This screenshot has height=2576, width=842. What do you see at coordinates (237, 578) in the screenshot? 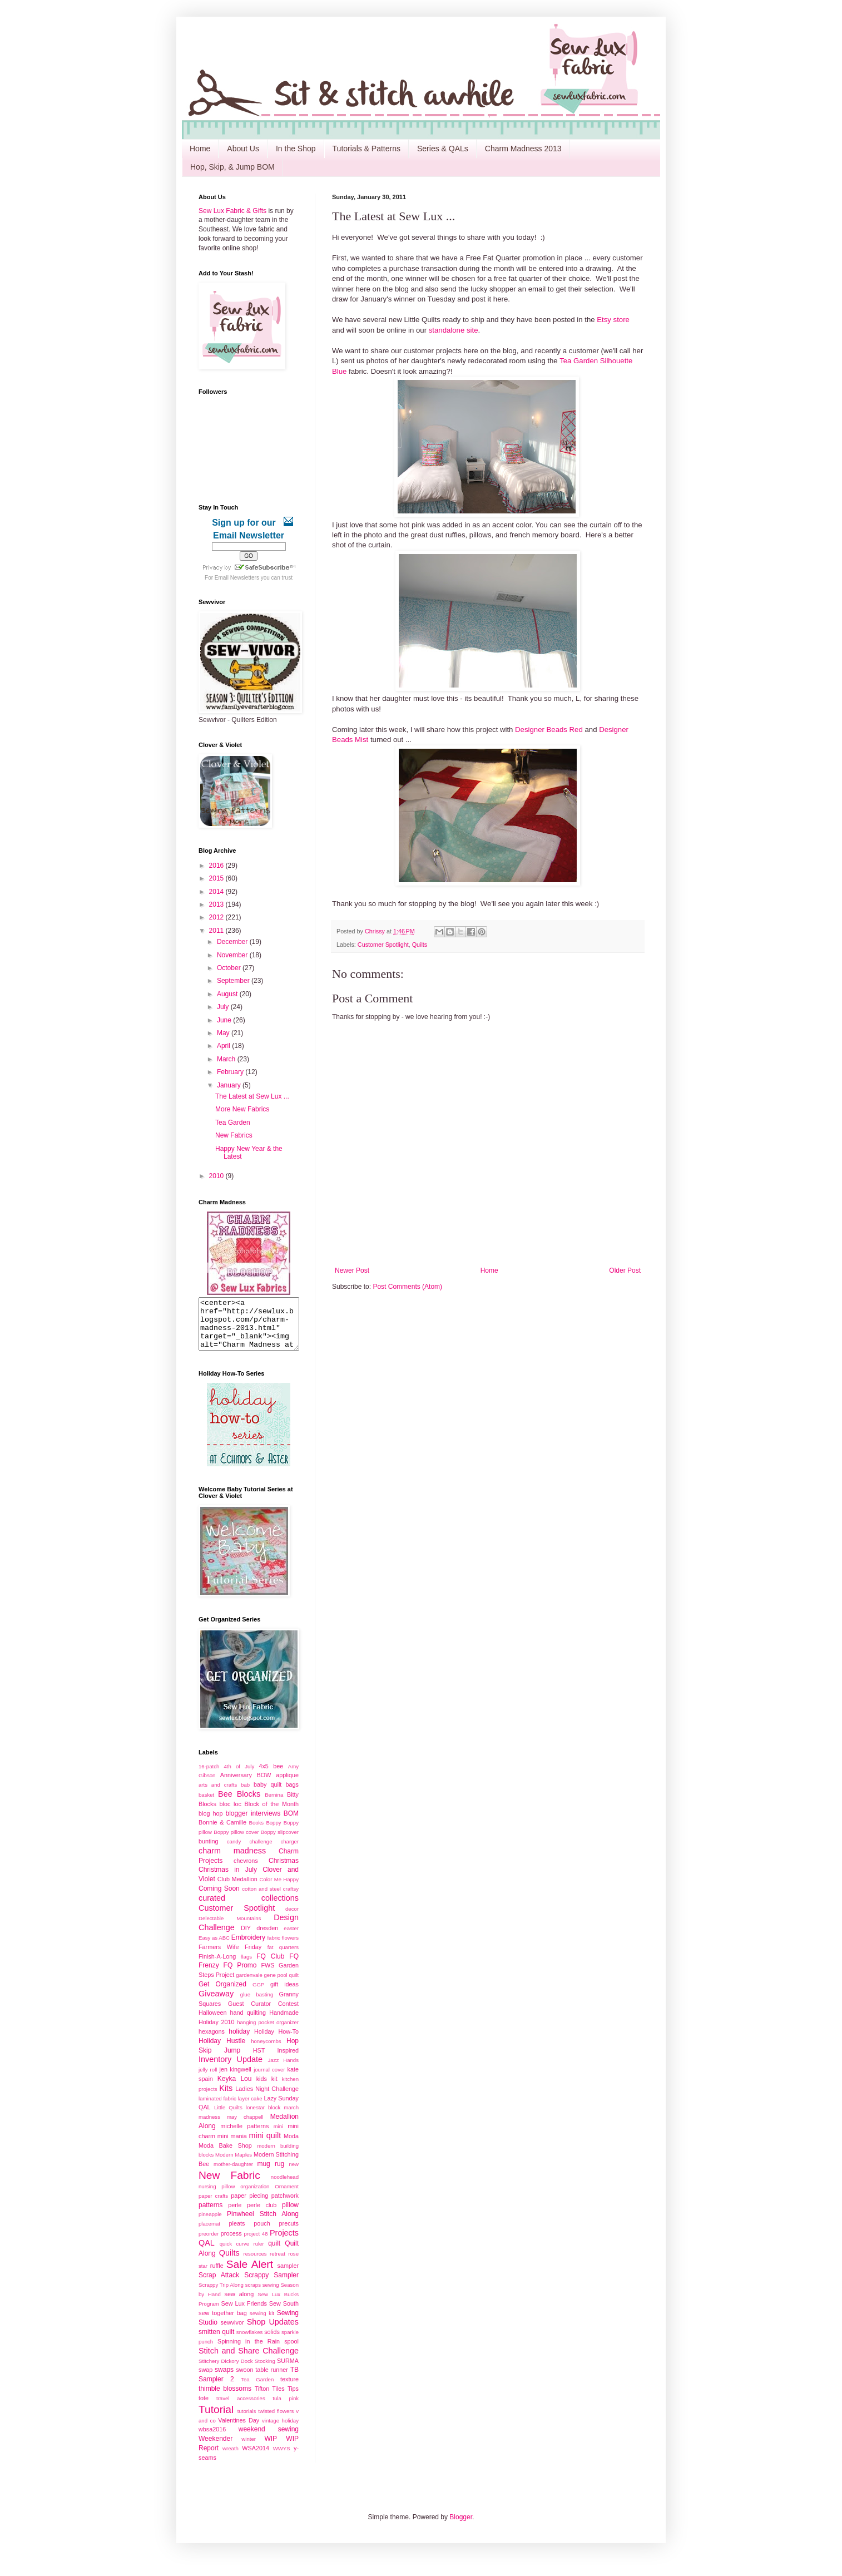
I see `Email Newsletters` at bounding box center [237, 578].